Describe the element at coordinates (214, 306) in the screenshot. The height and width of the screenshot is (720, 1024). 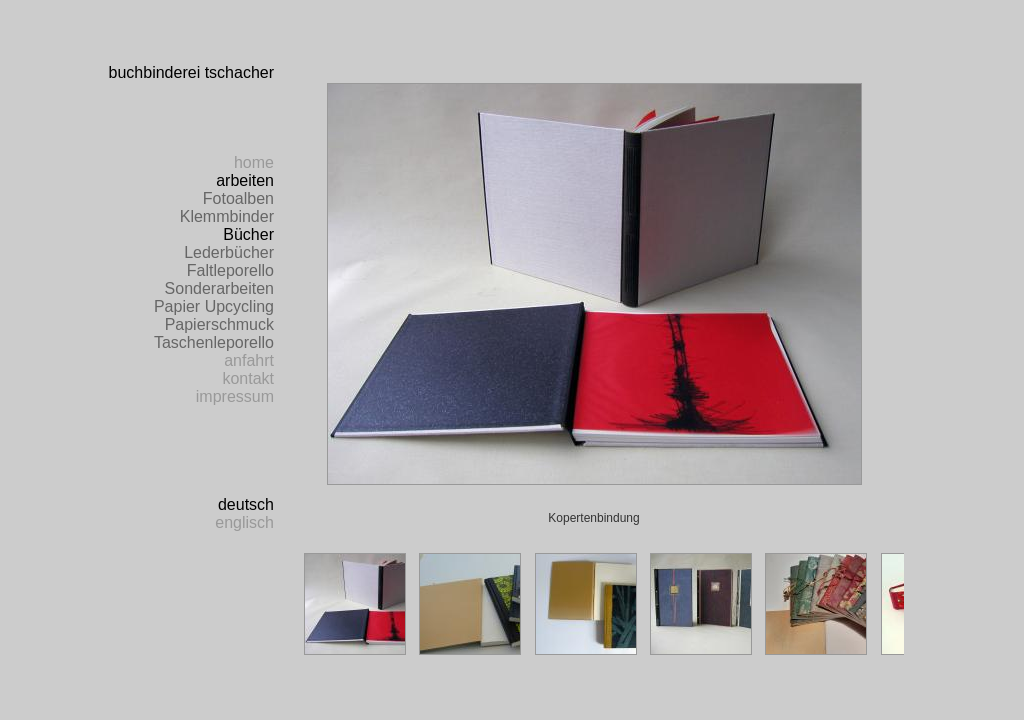
I see `Papier Upcycling` at that location.